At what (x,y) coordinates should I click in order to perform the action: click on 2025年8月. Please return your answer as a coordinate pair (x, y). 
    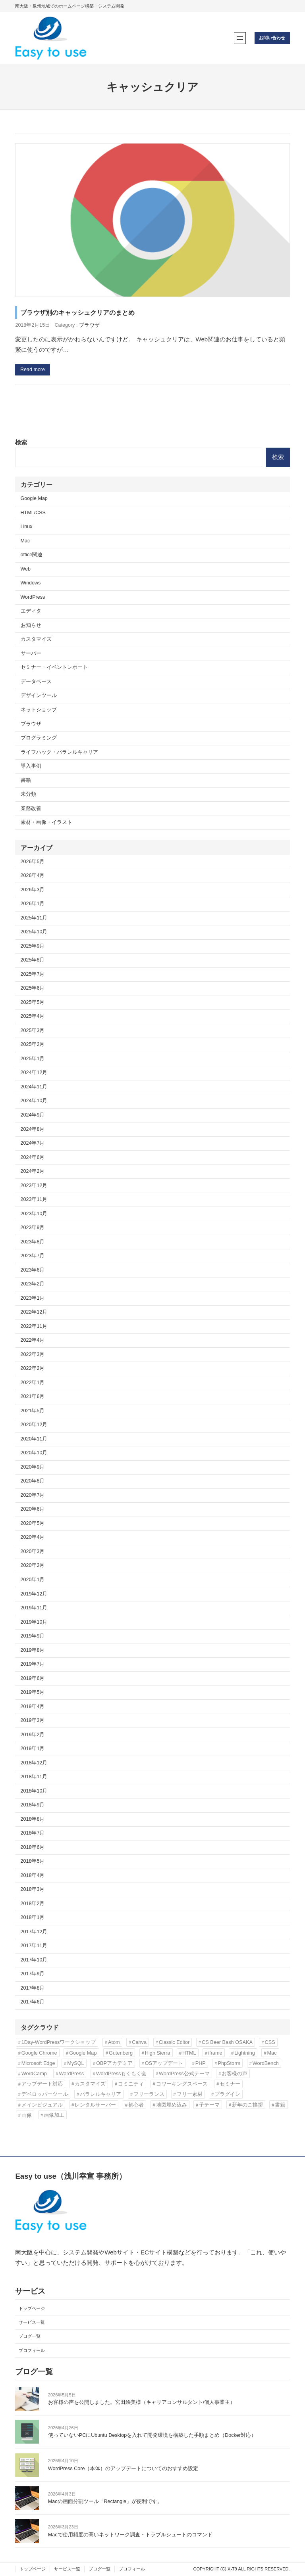
    Looking at the image, I should click on (33, 960).